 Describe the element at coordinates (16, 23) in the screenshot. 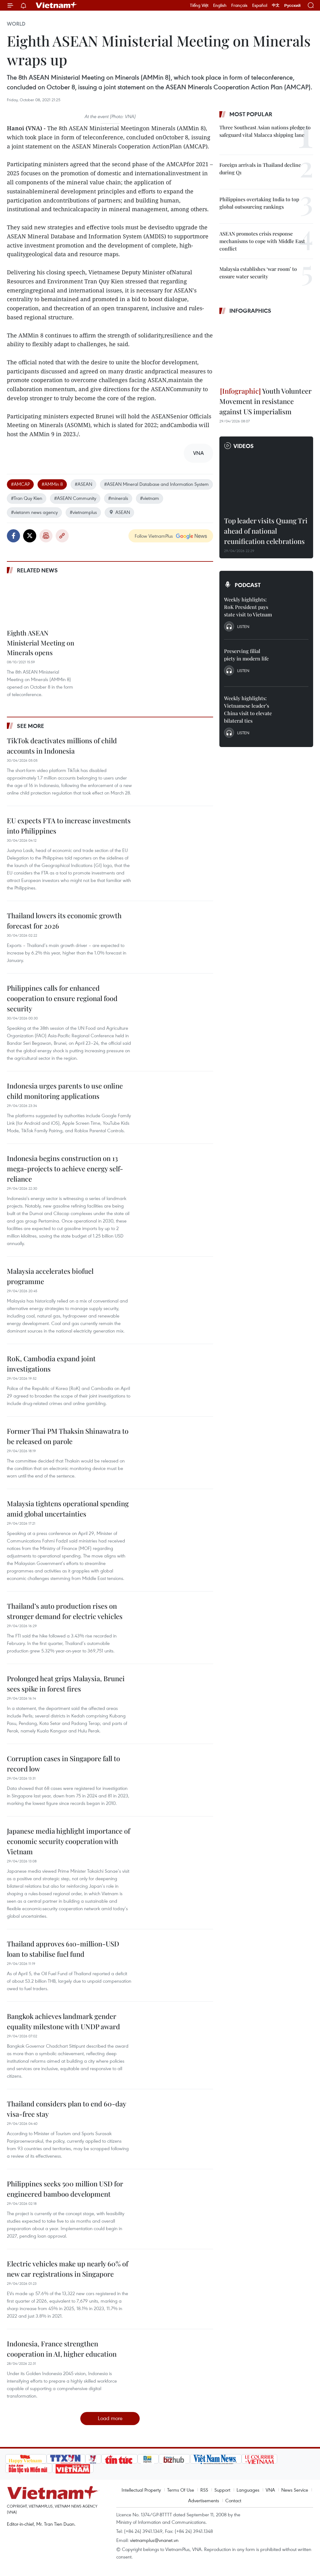

I see `World` at that location.